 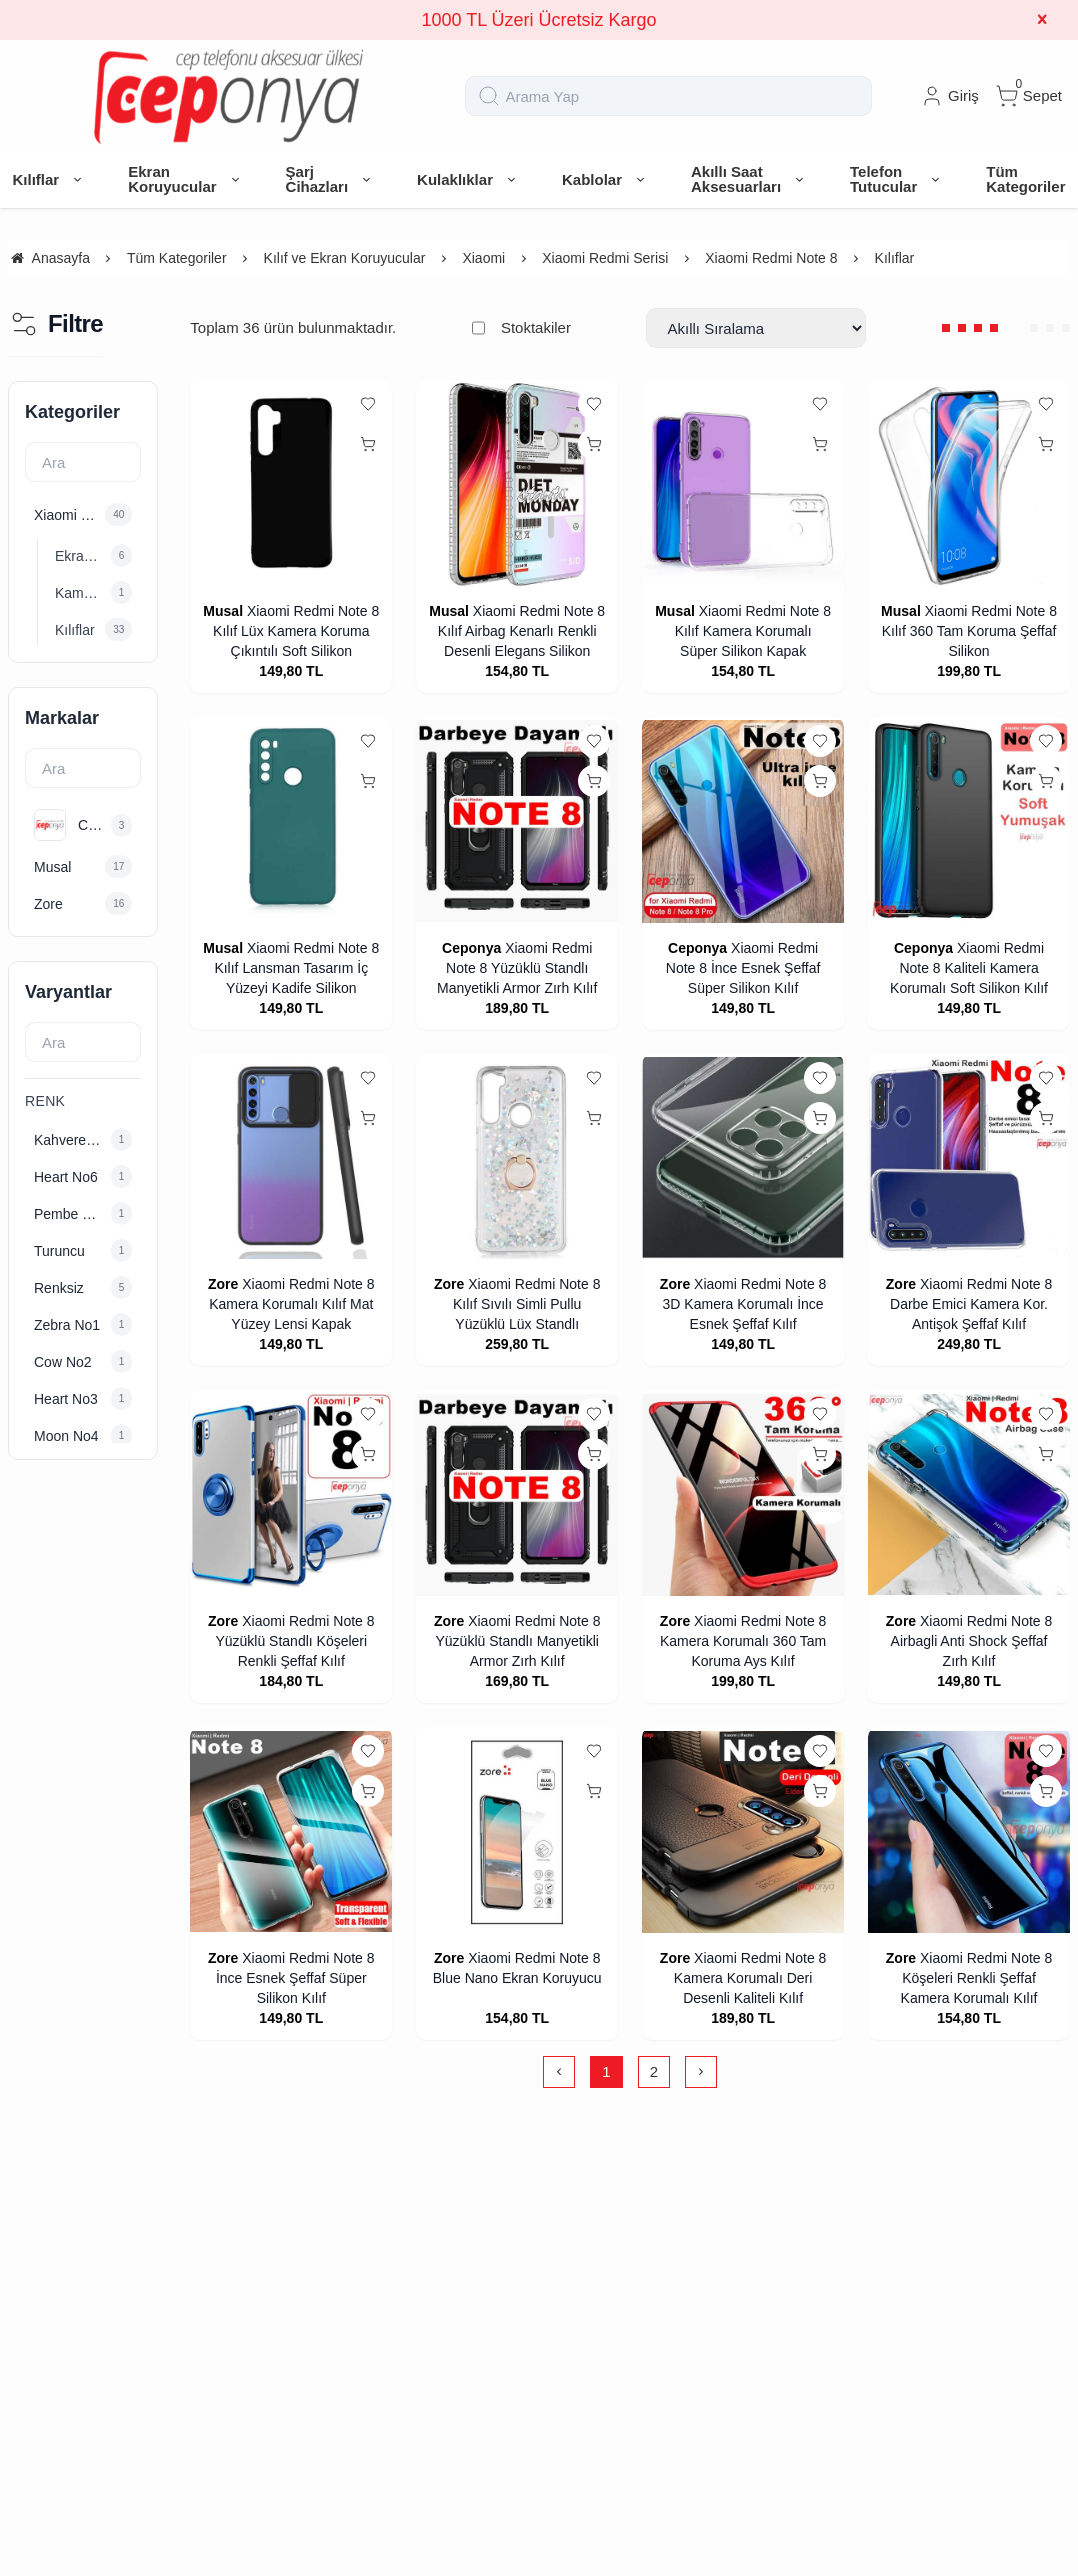 I want to click on Zore, so click(x=223, y=1284).